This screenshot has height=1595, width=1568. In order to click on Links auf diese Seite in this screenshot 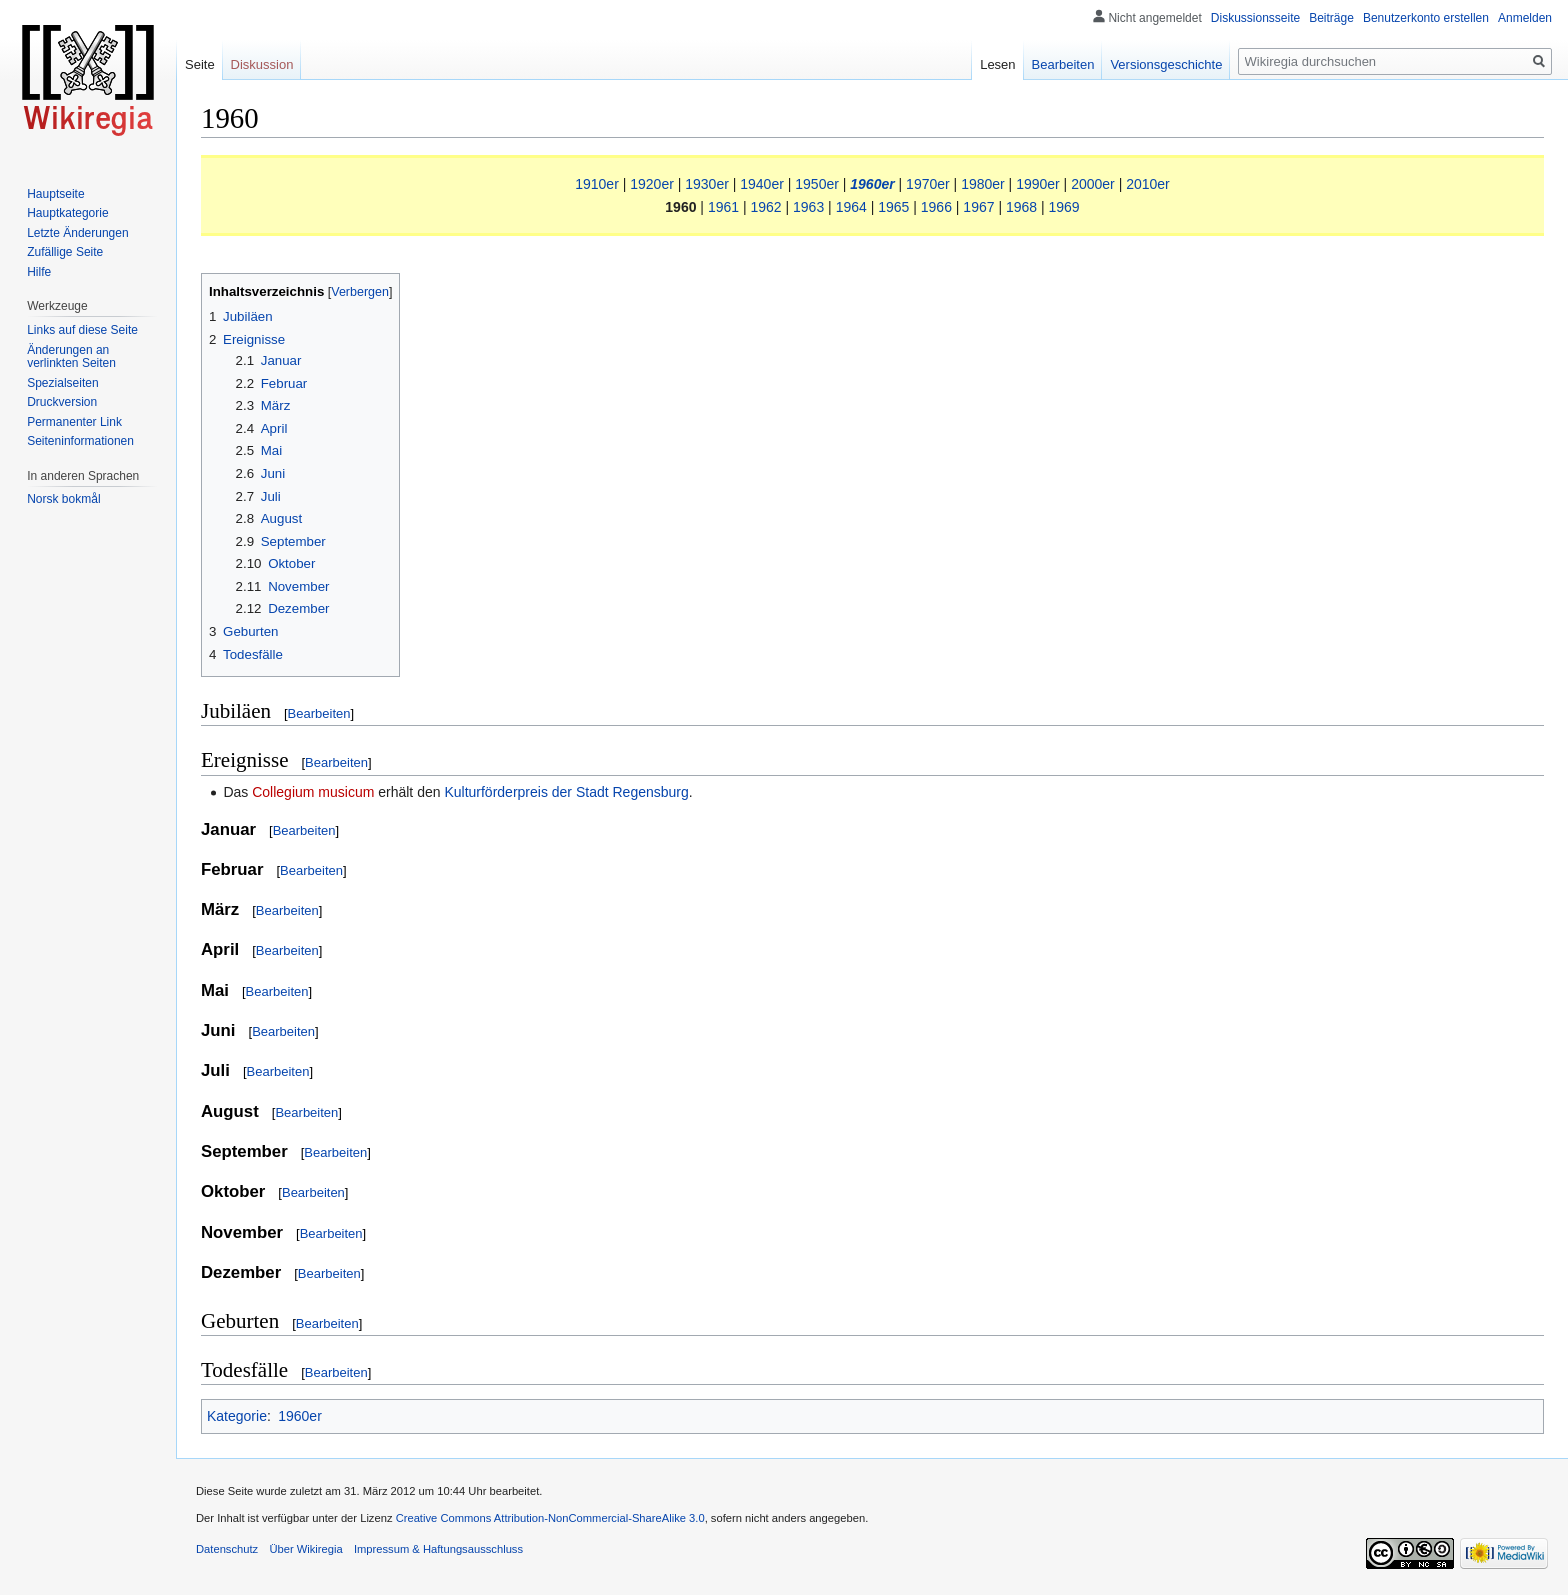, I will do `click(82, 330)`.